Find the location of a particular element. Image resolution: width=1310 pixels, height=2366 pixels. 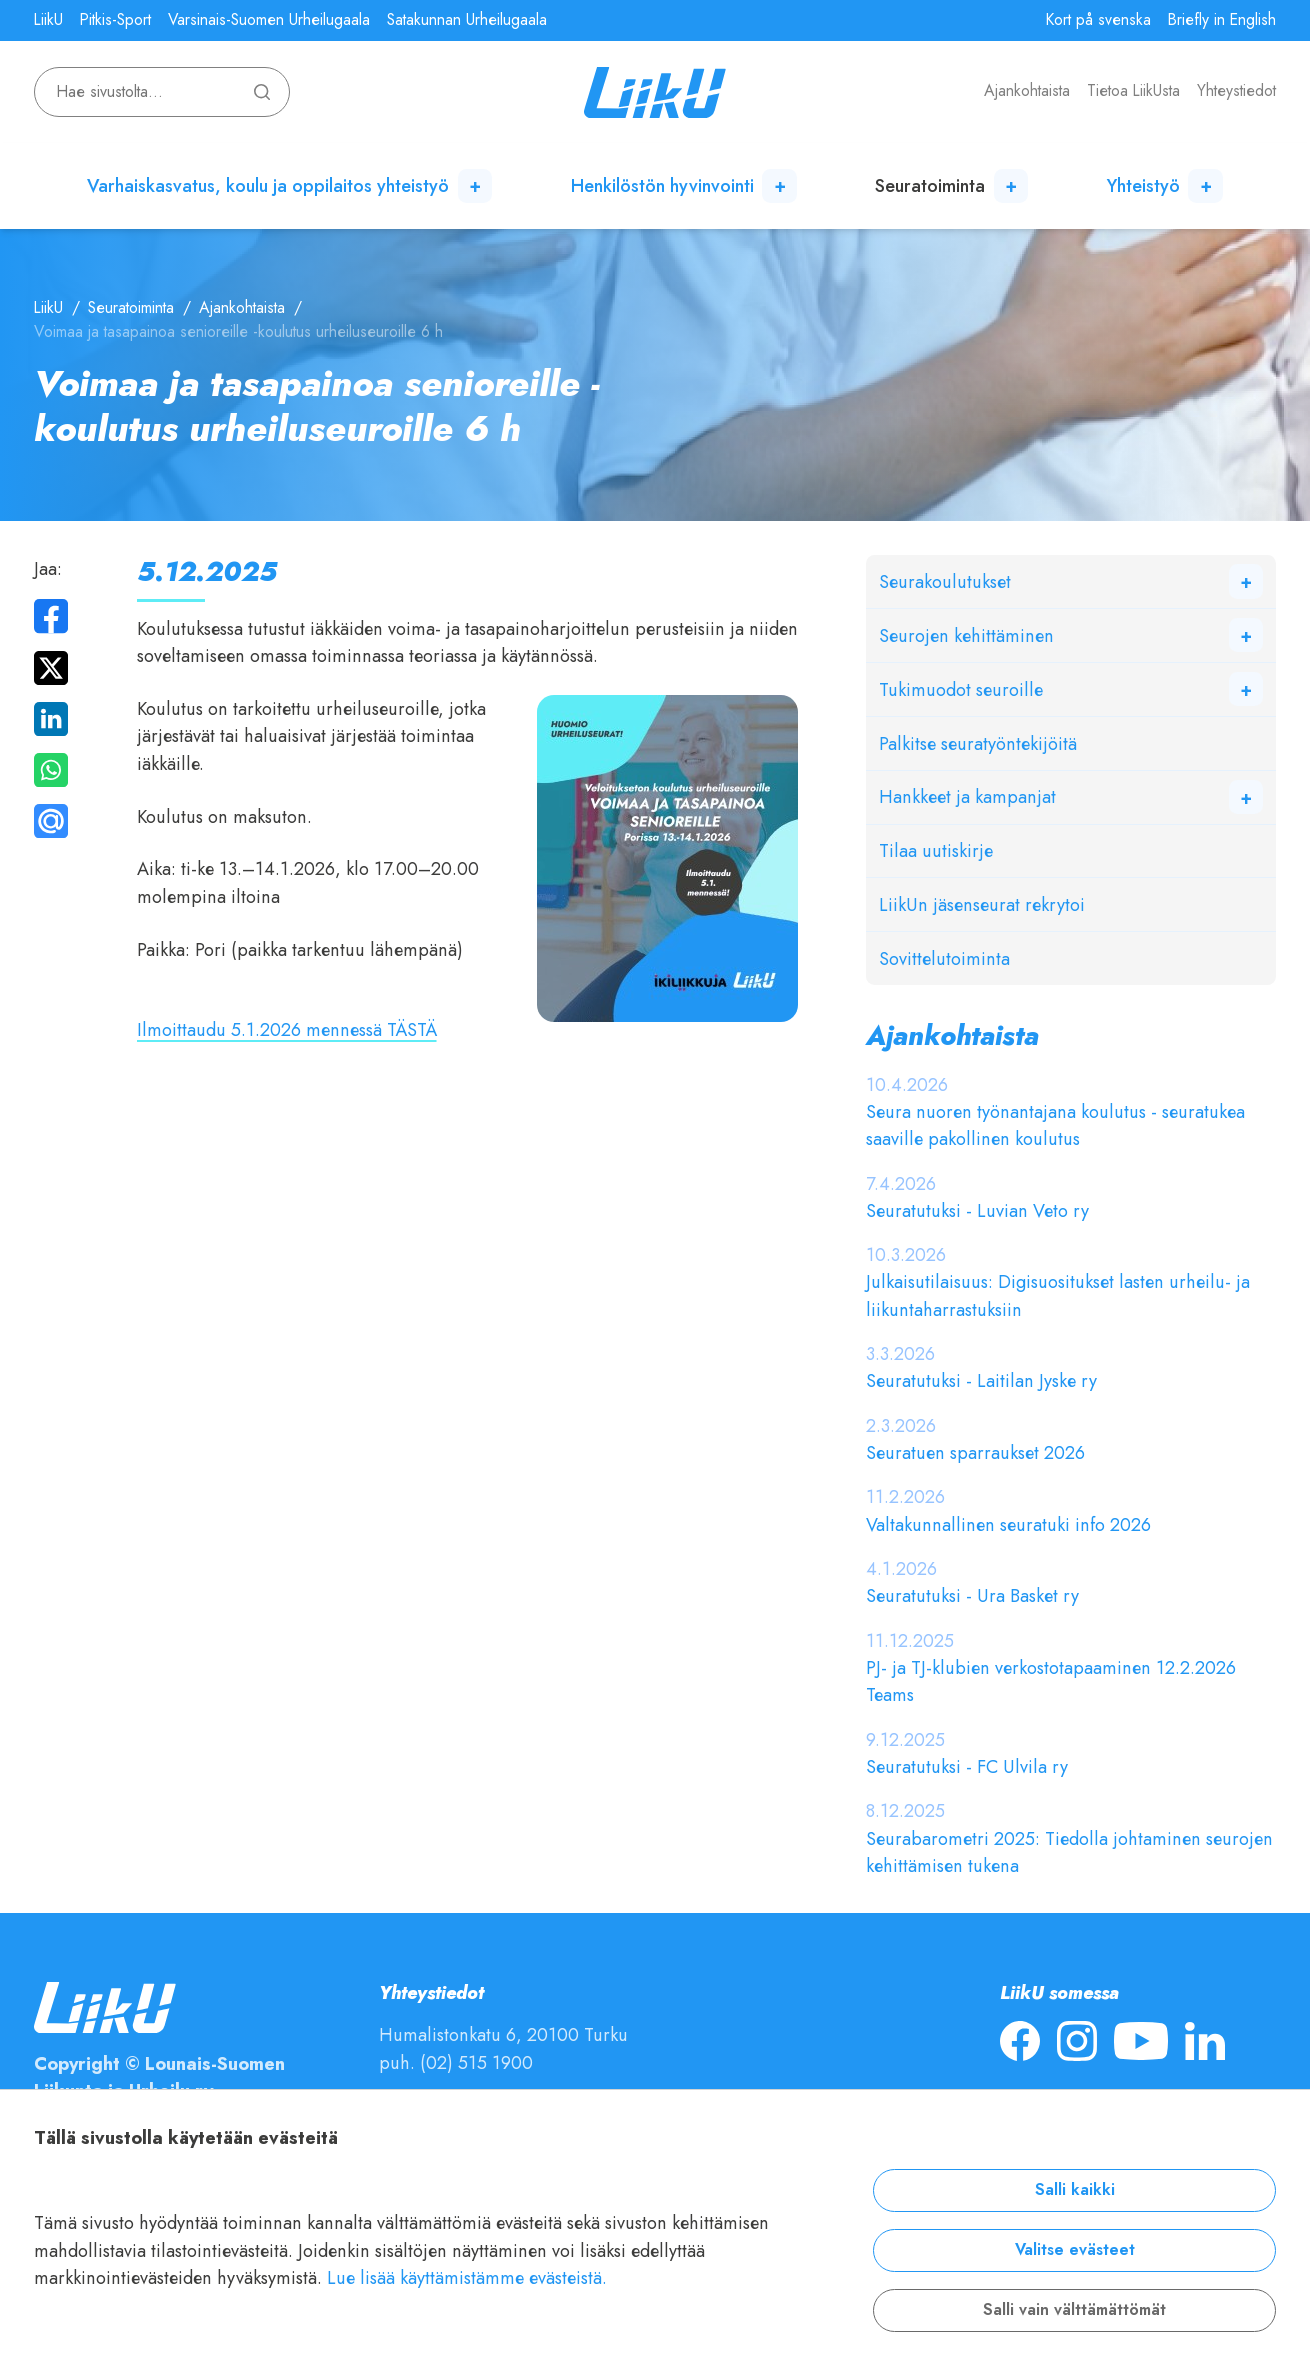

Hankkeet ja kampanjat is located at coordinates (967, 796).